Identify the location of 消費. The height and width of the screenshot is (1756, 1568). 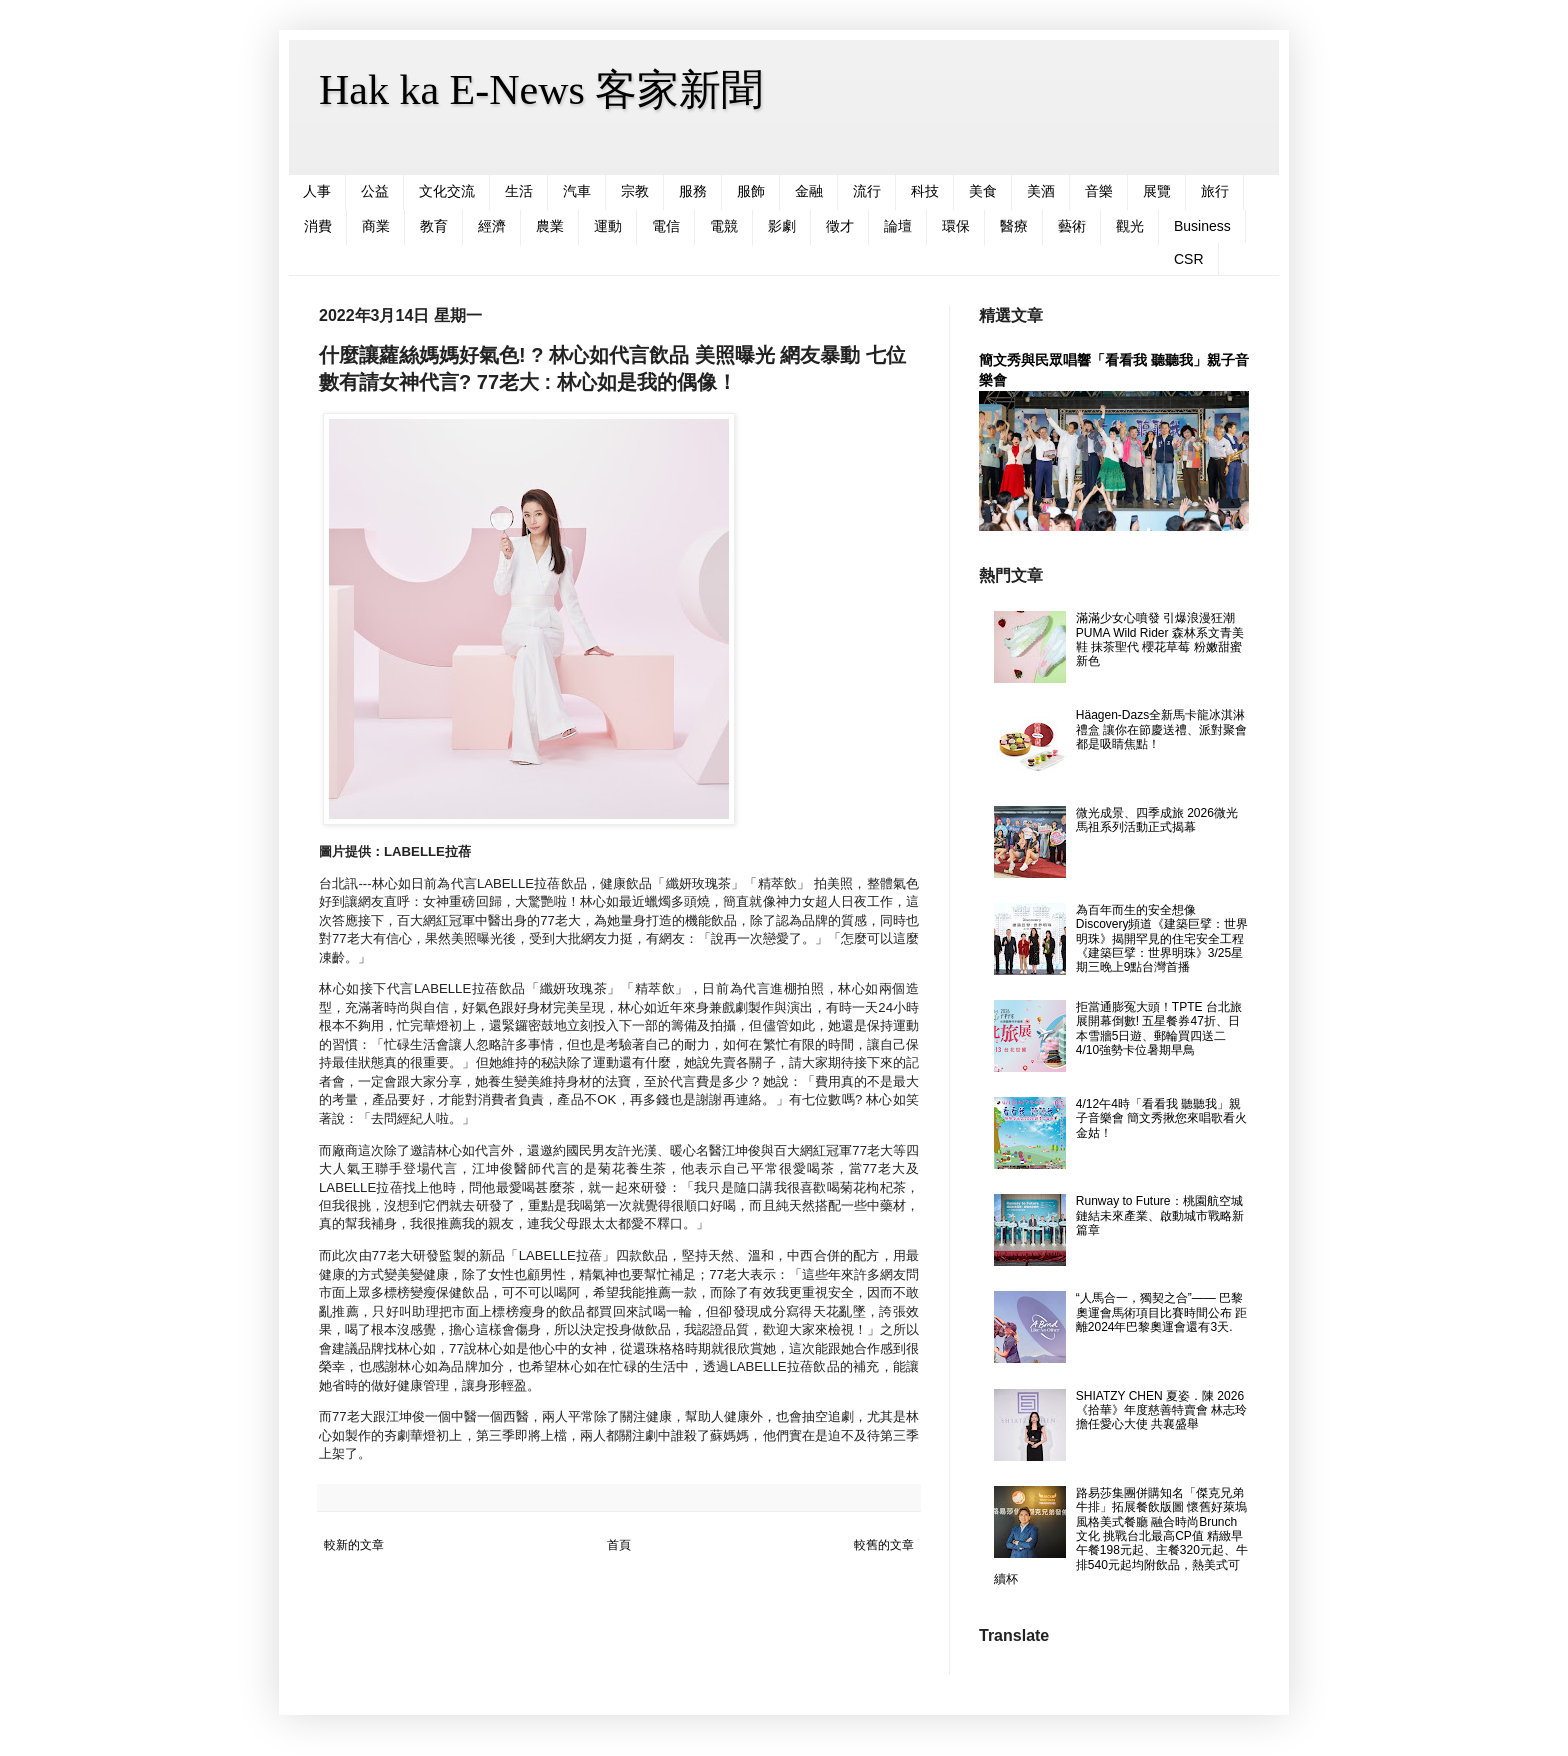
(318, 226).